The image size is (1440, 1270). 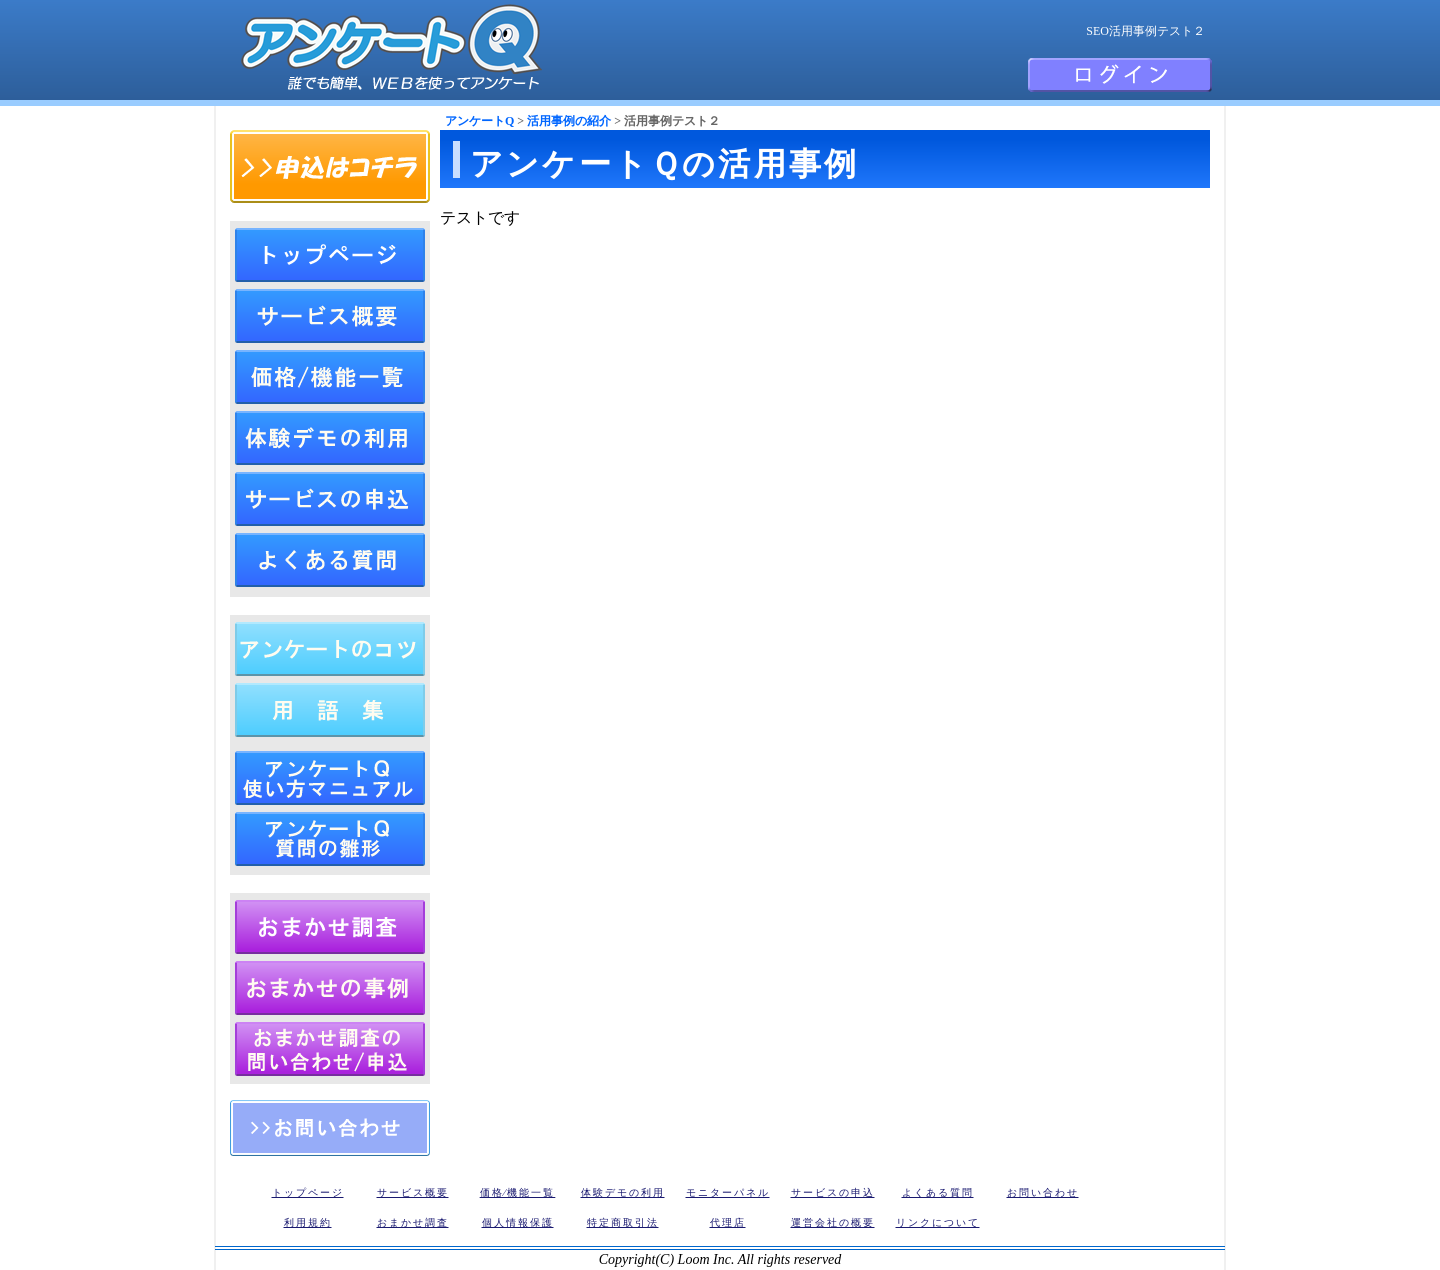 I want to click on リンクについて, so click(x=938, y=1222).